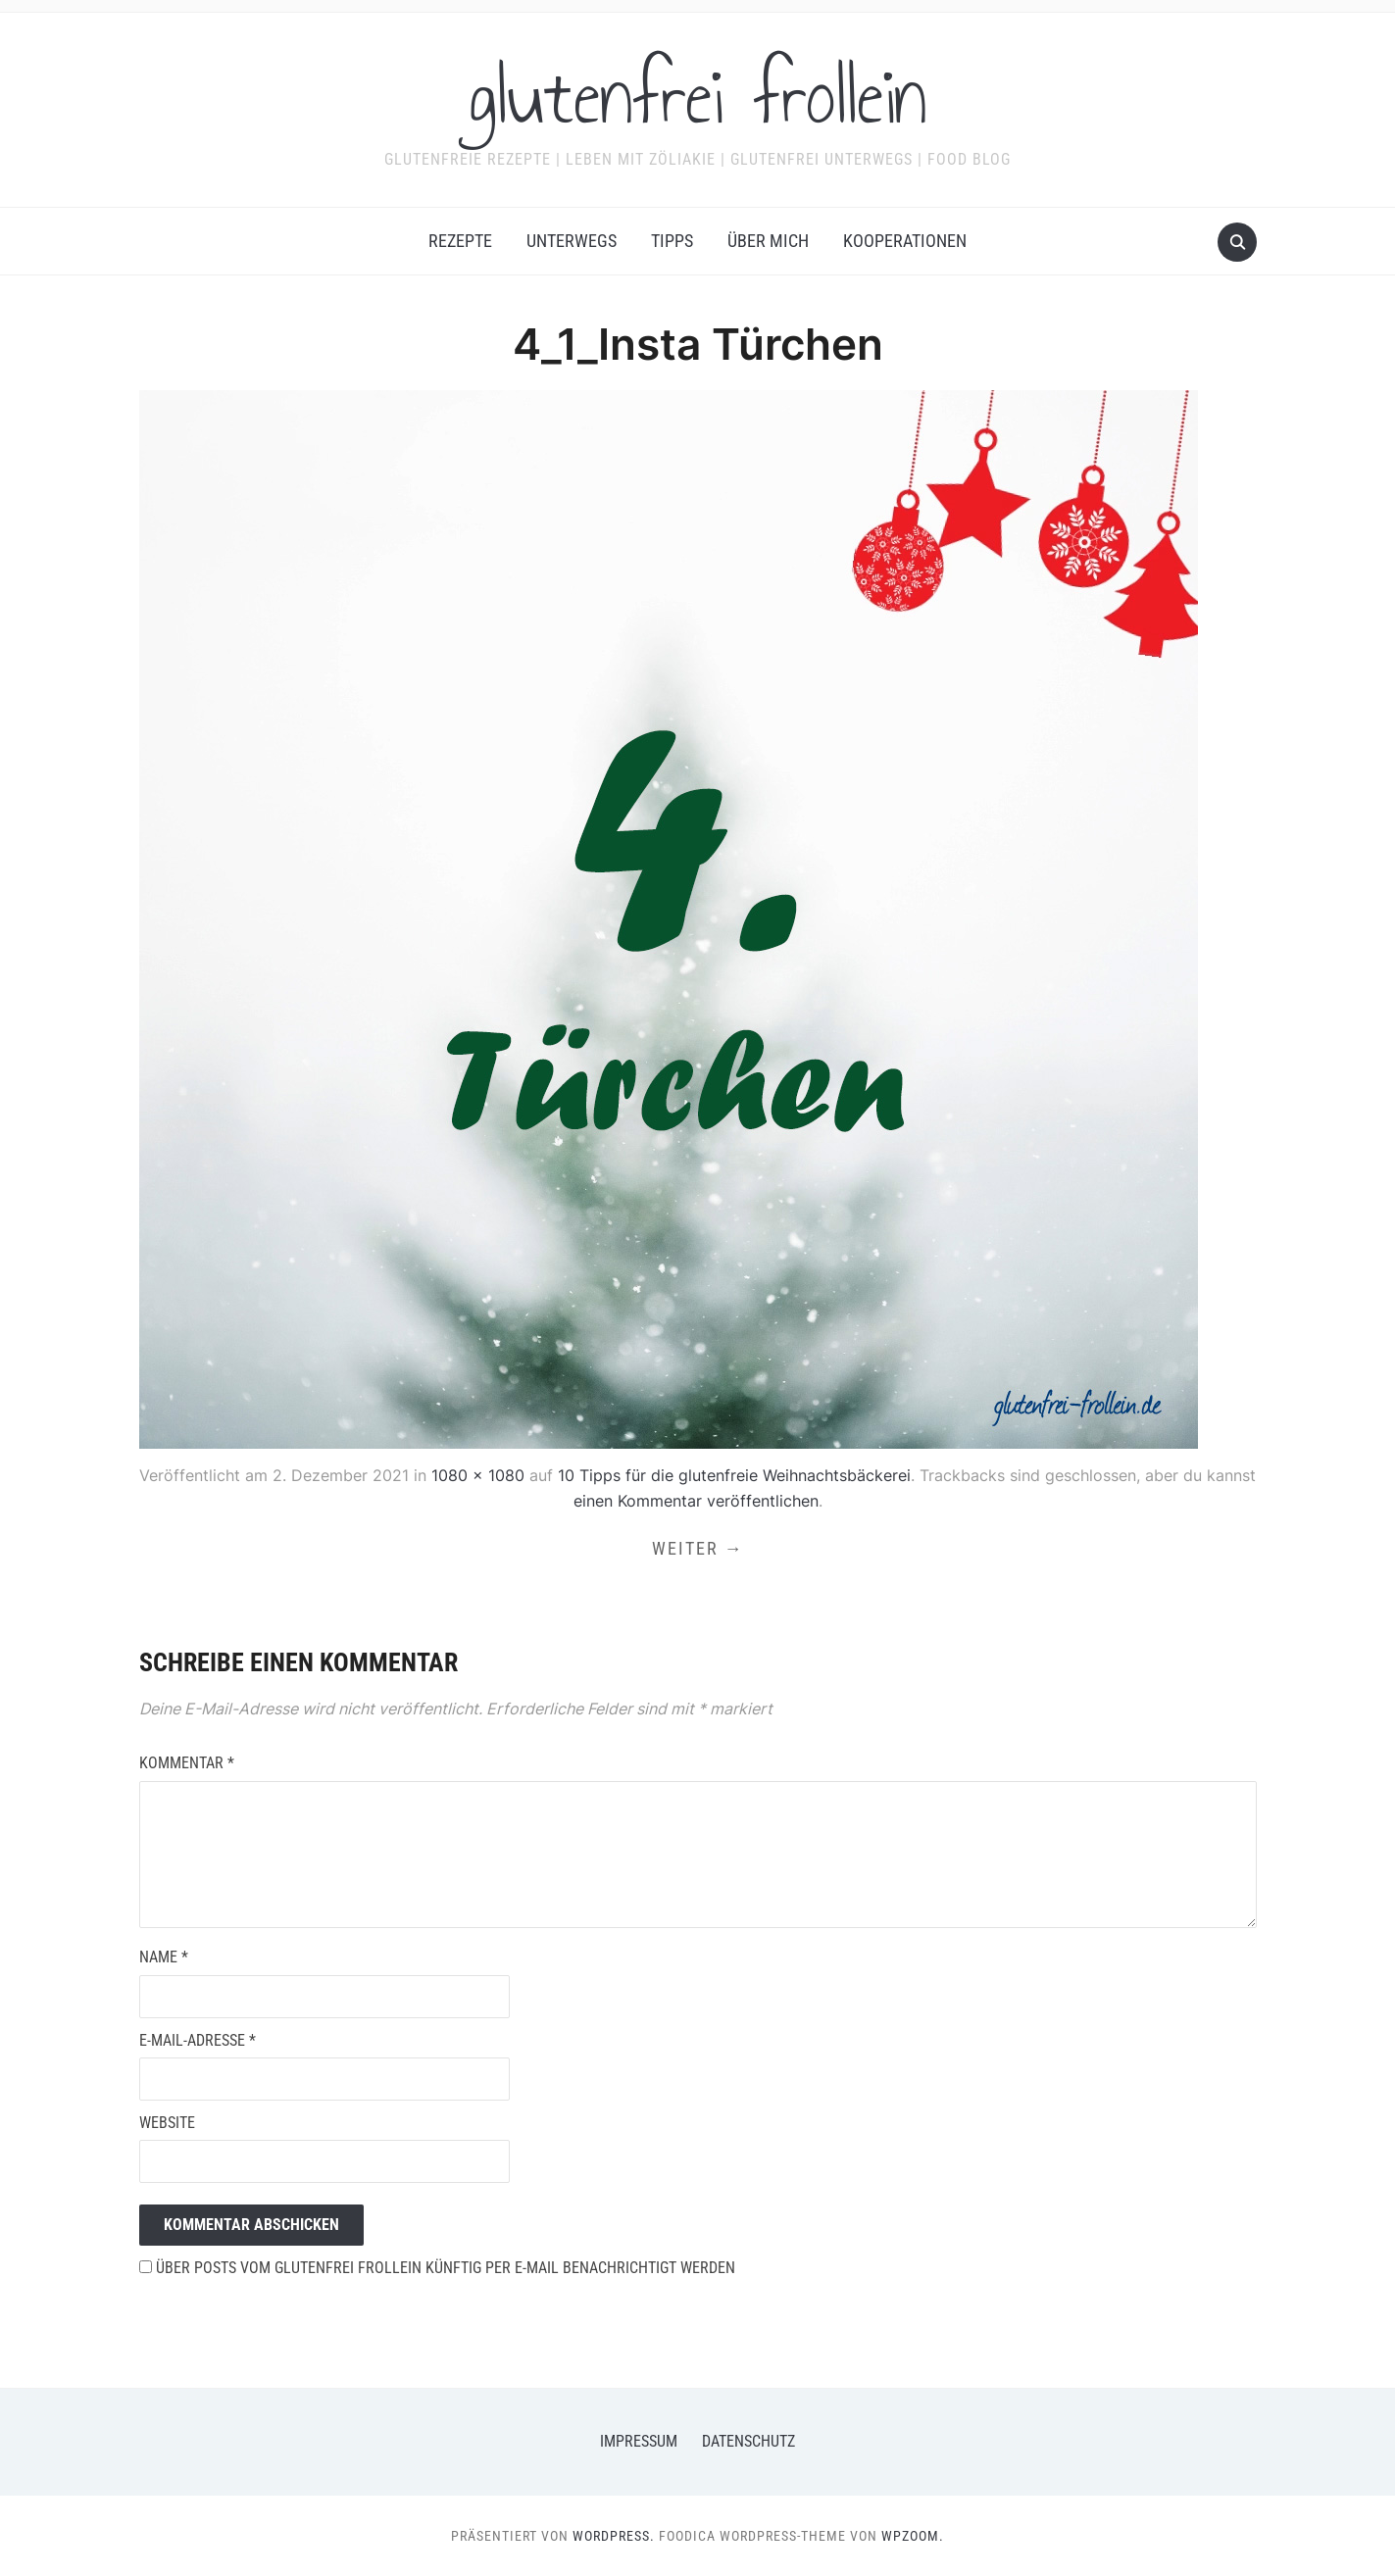 This screenshot has width=1395, height=2576. I want to click on Über Posts vom glutenfrei frollein künftig per E-Mail benachrichtigt werden, so click(437, 2267).